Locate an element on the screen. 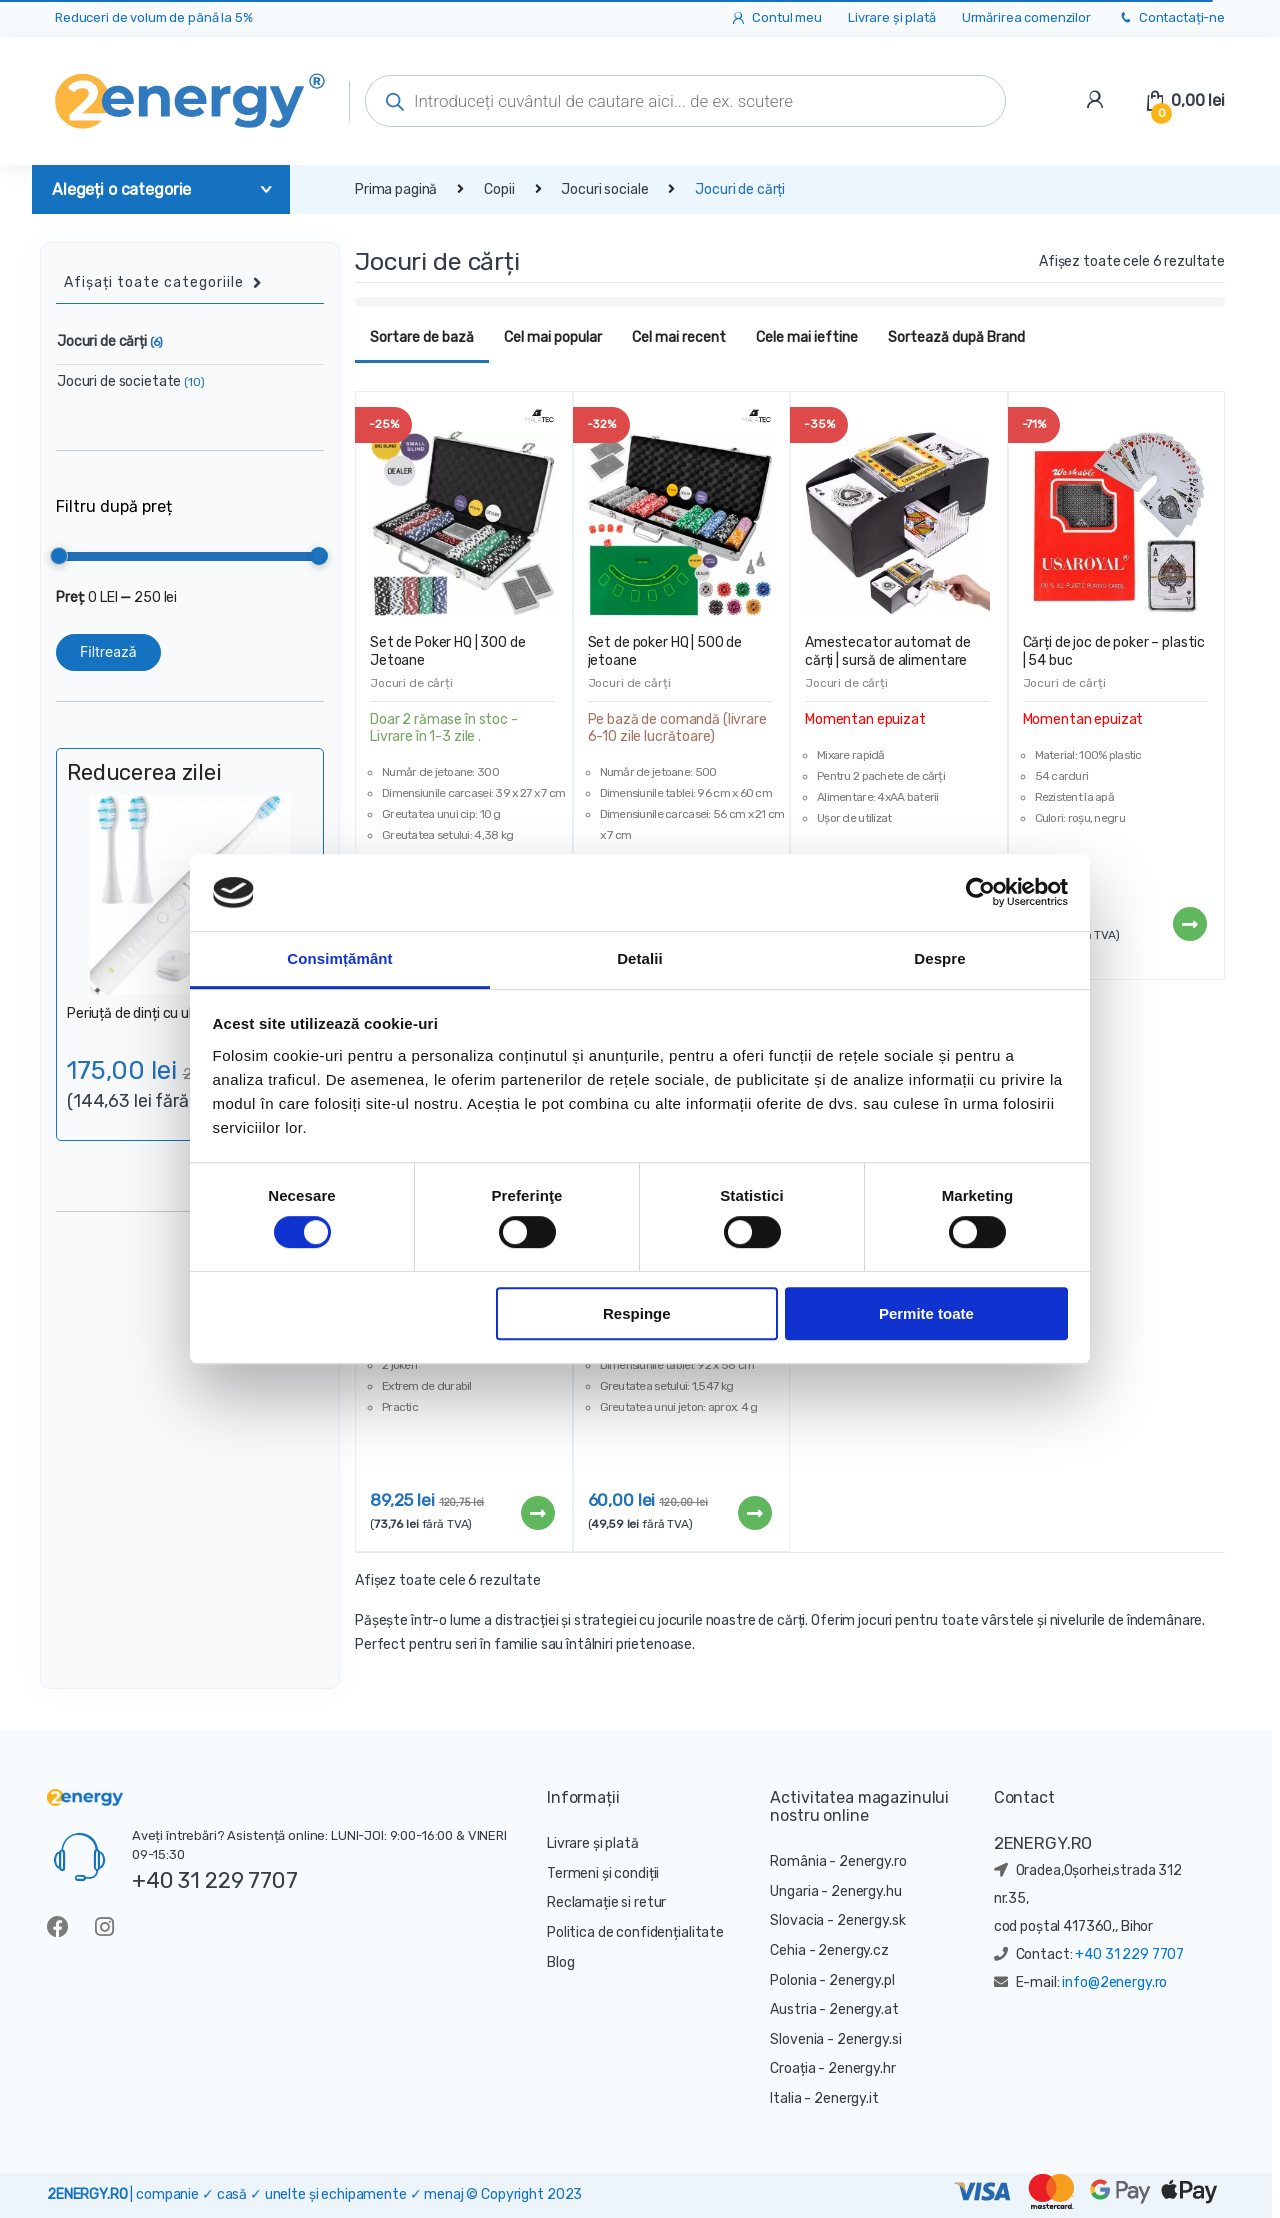 This screenshot has width=1280, height=2218. Despre [tab] is located at coordinates (939, 958).